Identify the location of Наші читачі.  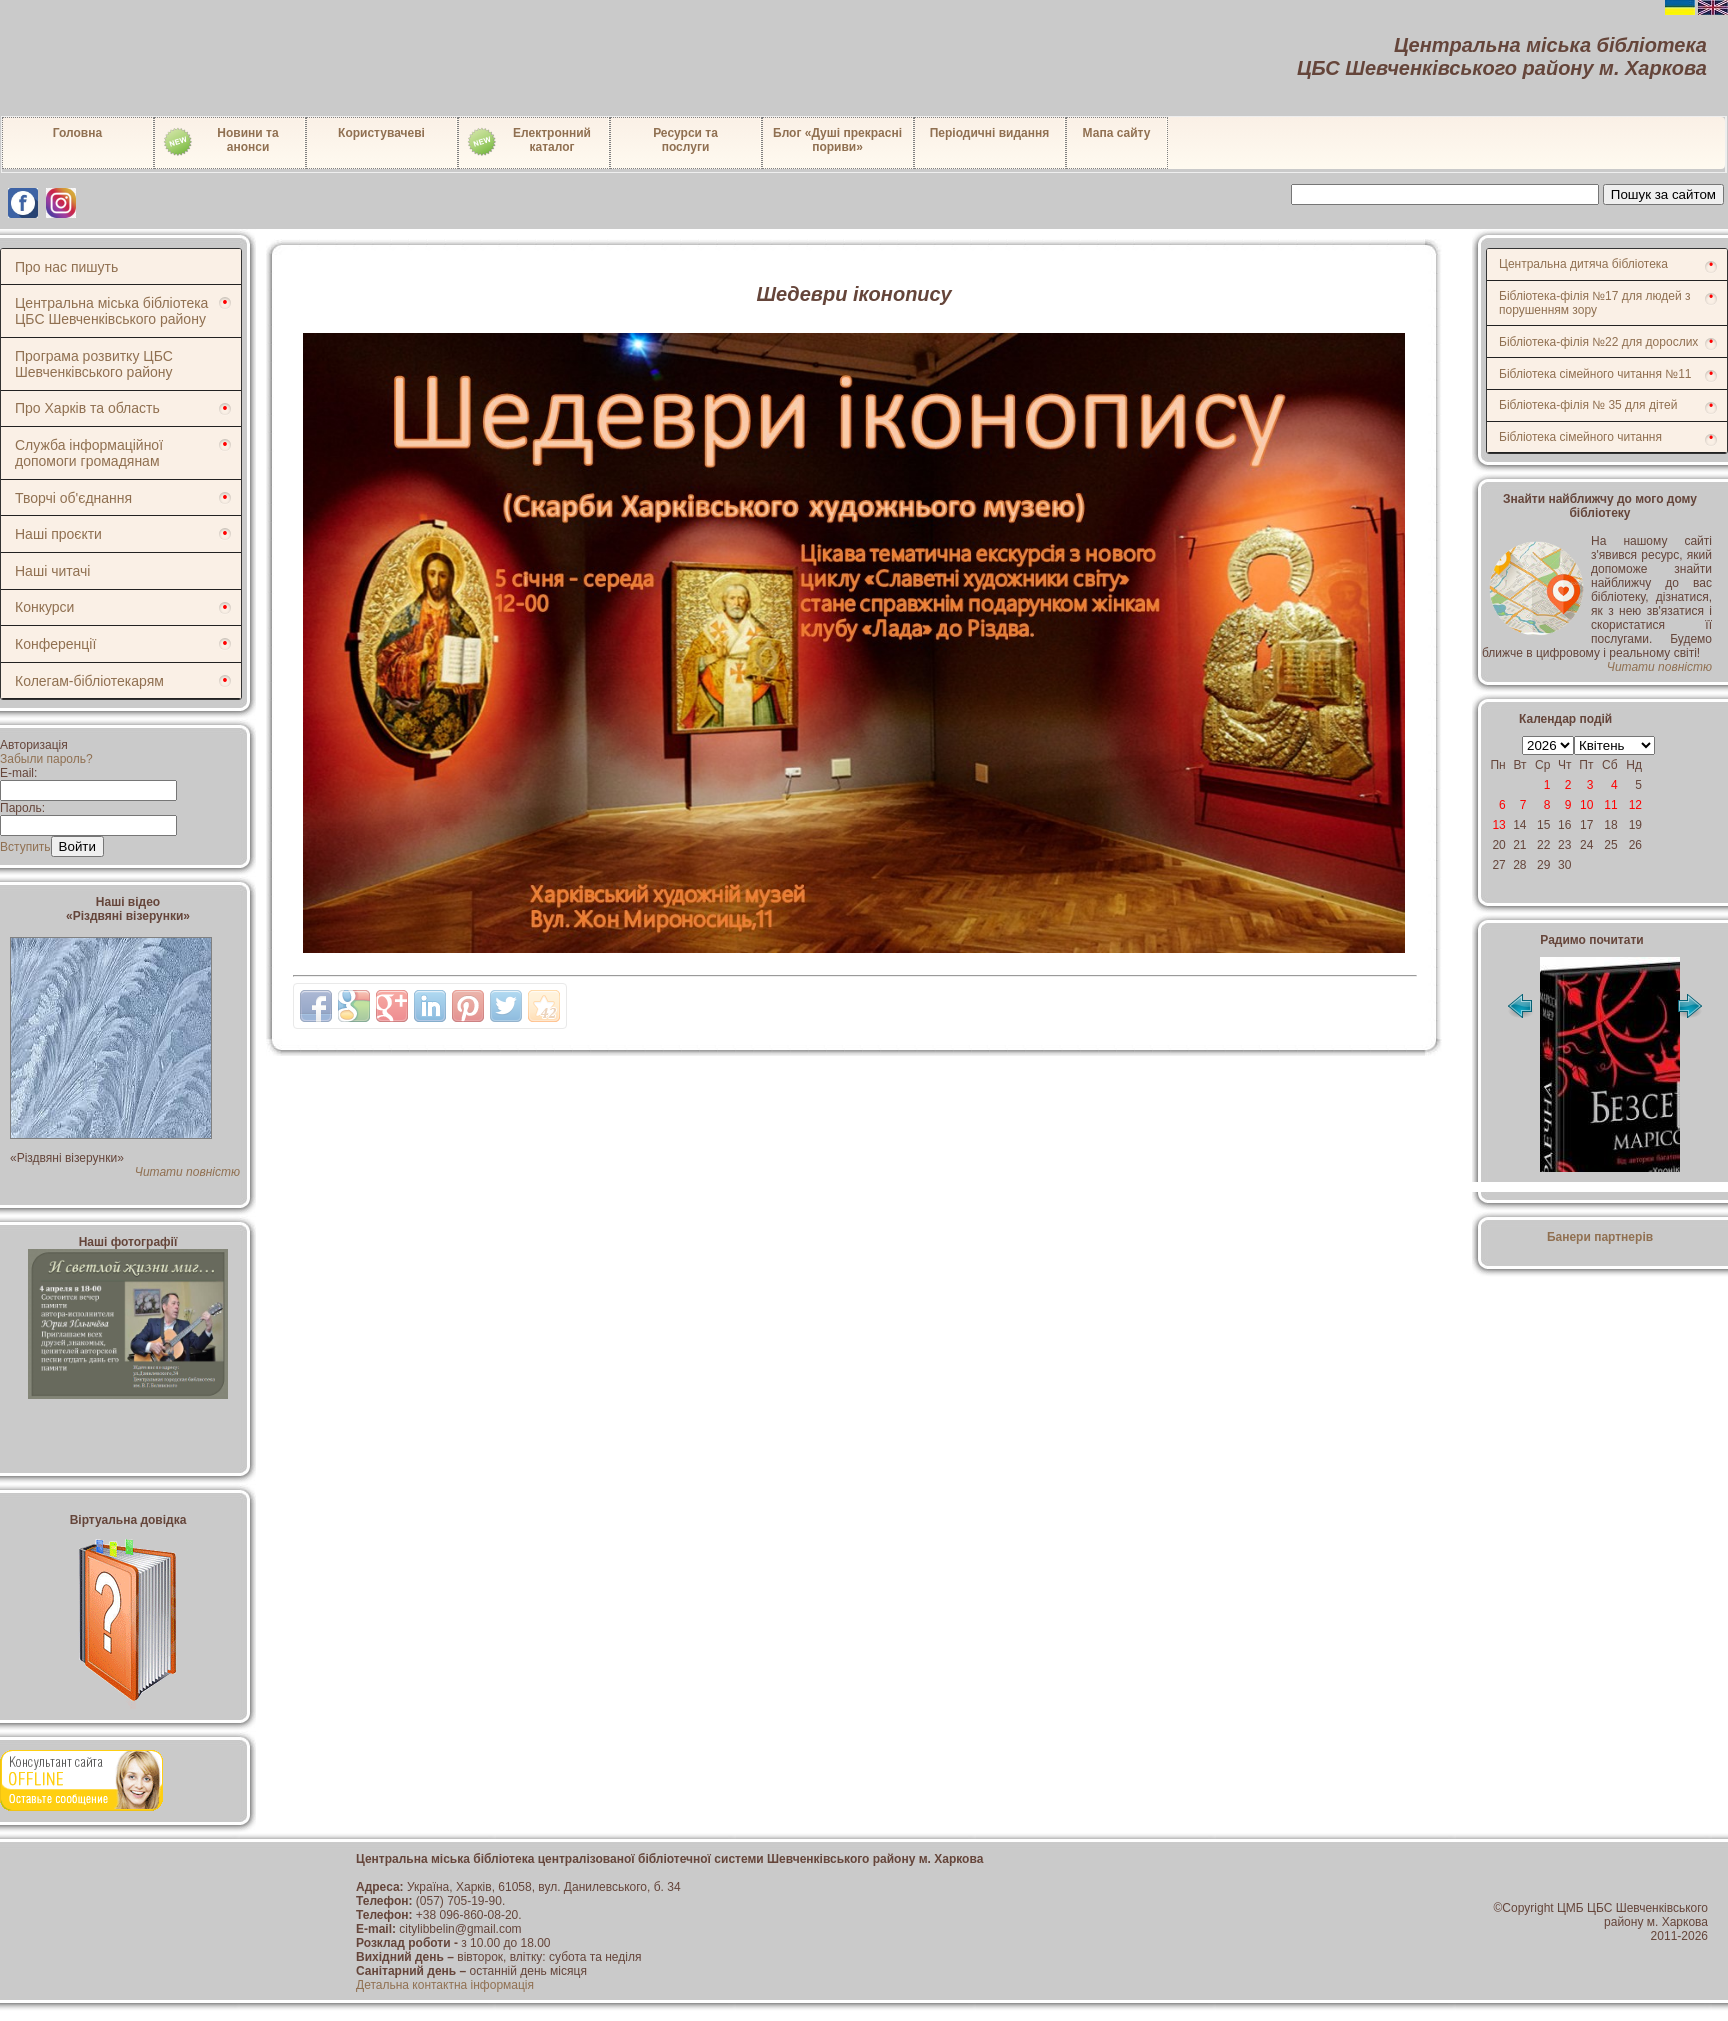
(52, 571).